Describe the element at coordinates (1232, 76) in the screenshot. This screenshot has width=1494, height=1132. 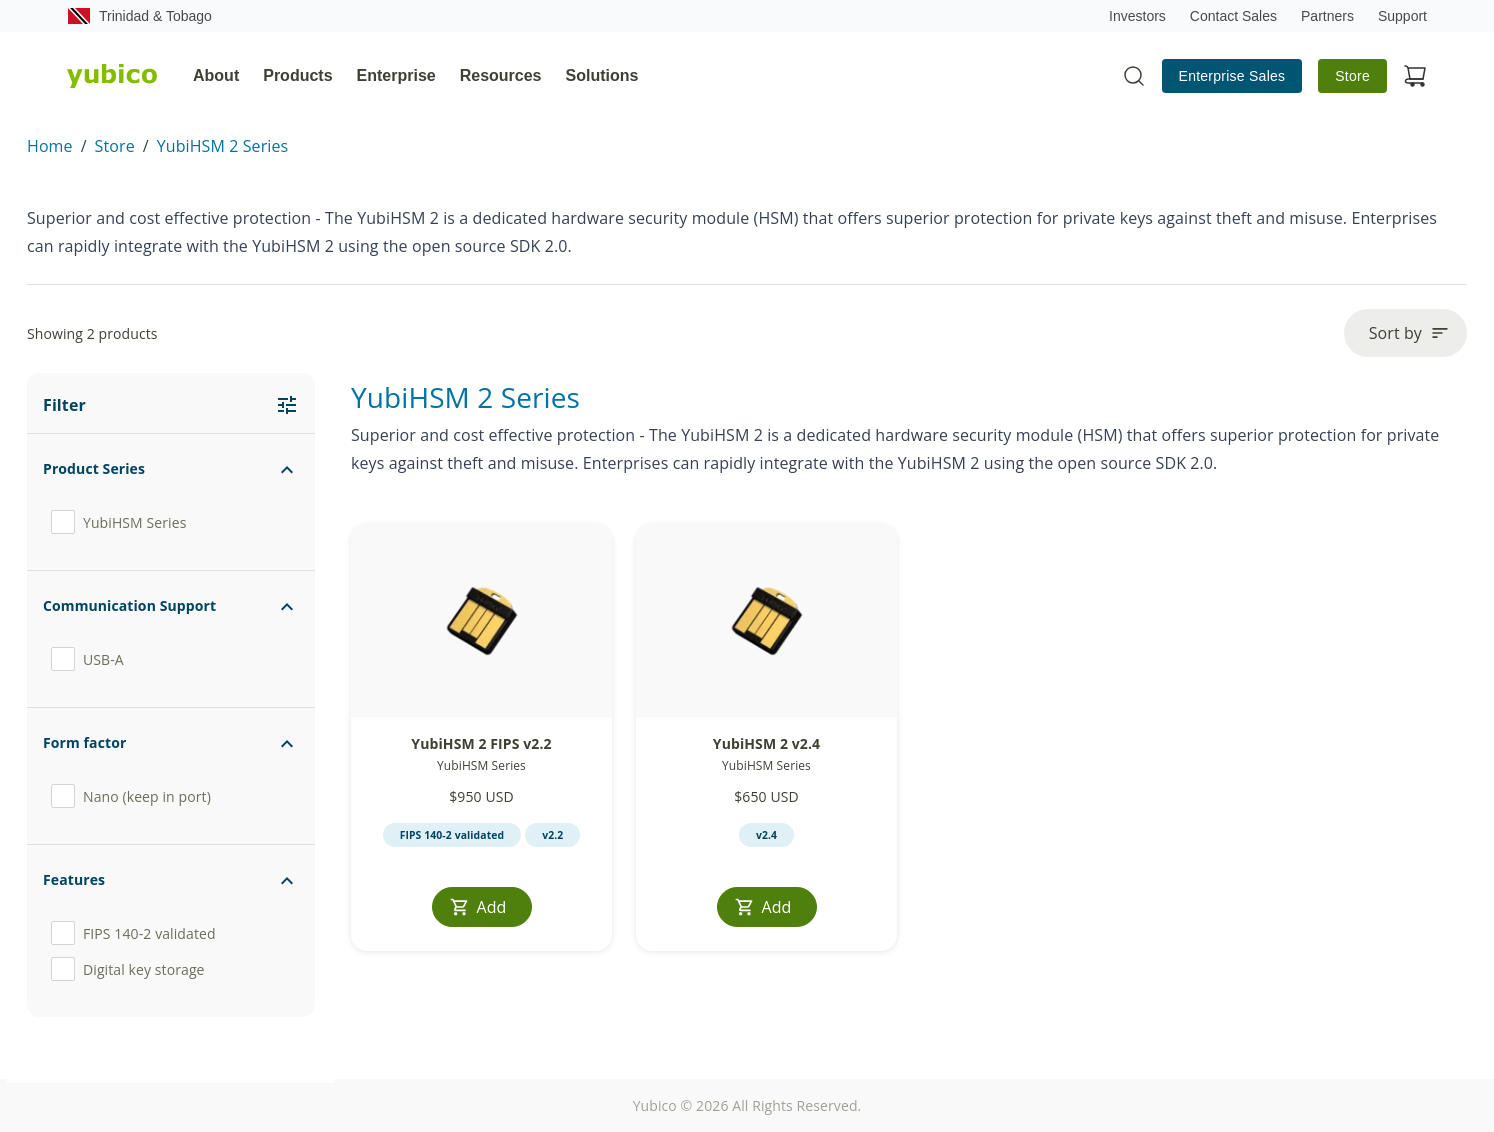
I see `Enterprise Sales` at that location.